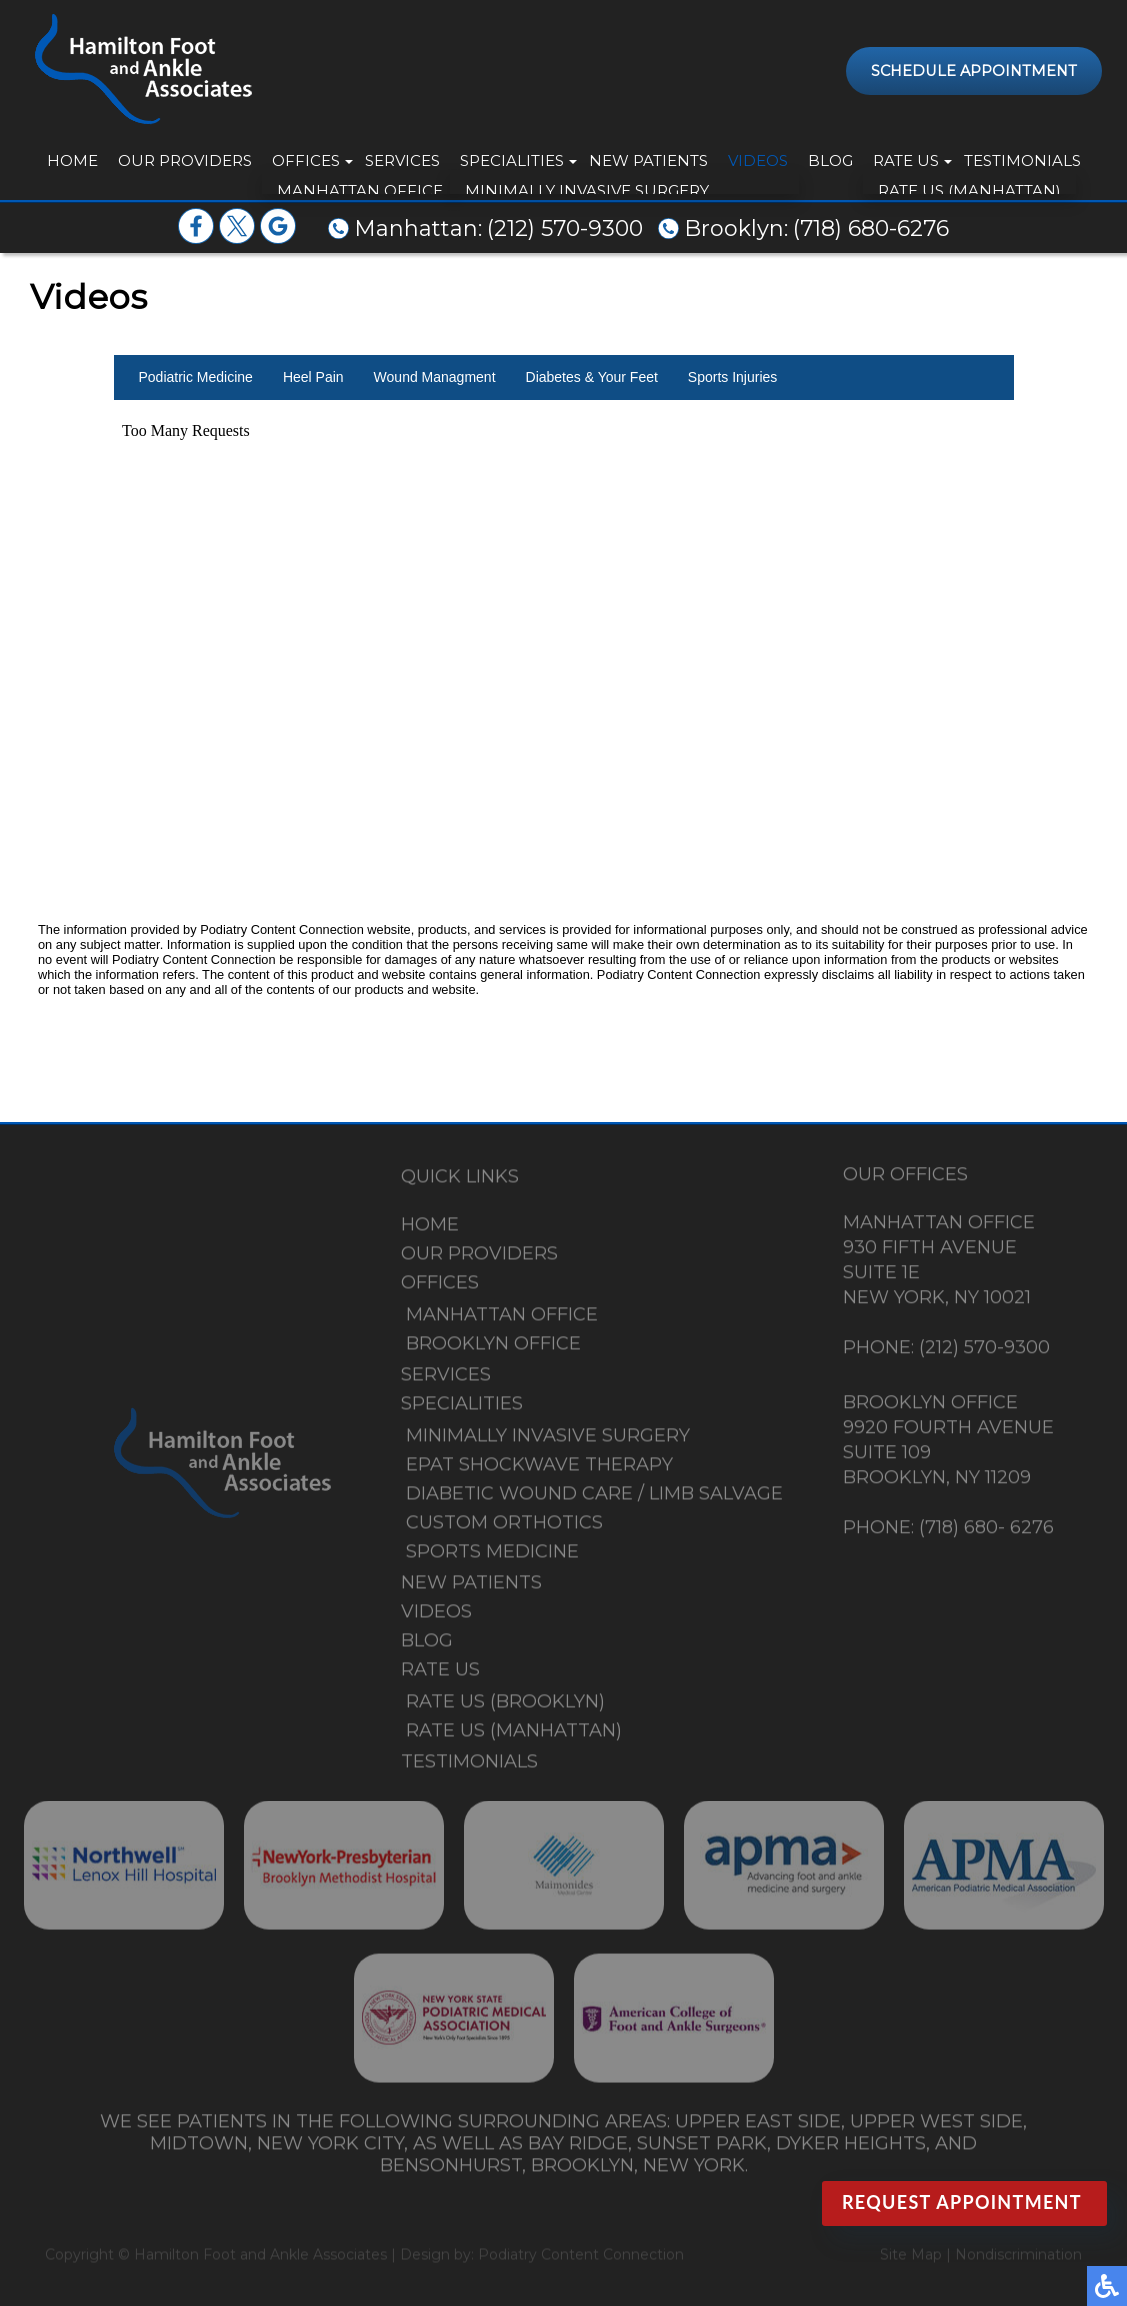 The height and width of the screenshot is (2306, 1127). What do you see at coordinates (648, 160) in the screenshot?
I see `New Patients` at bounding box center [648, 160].